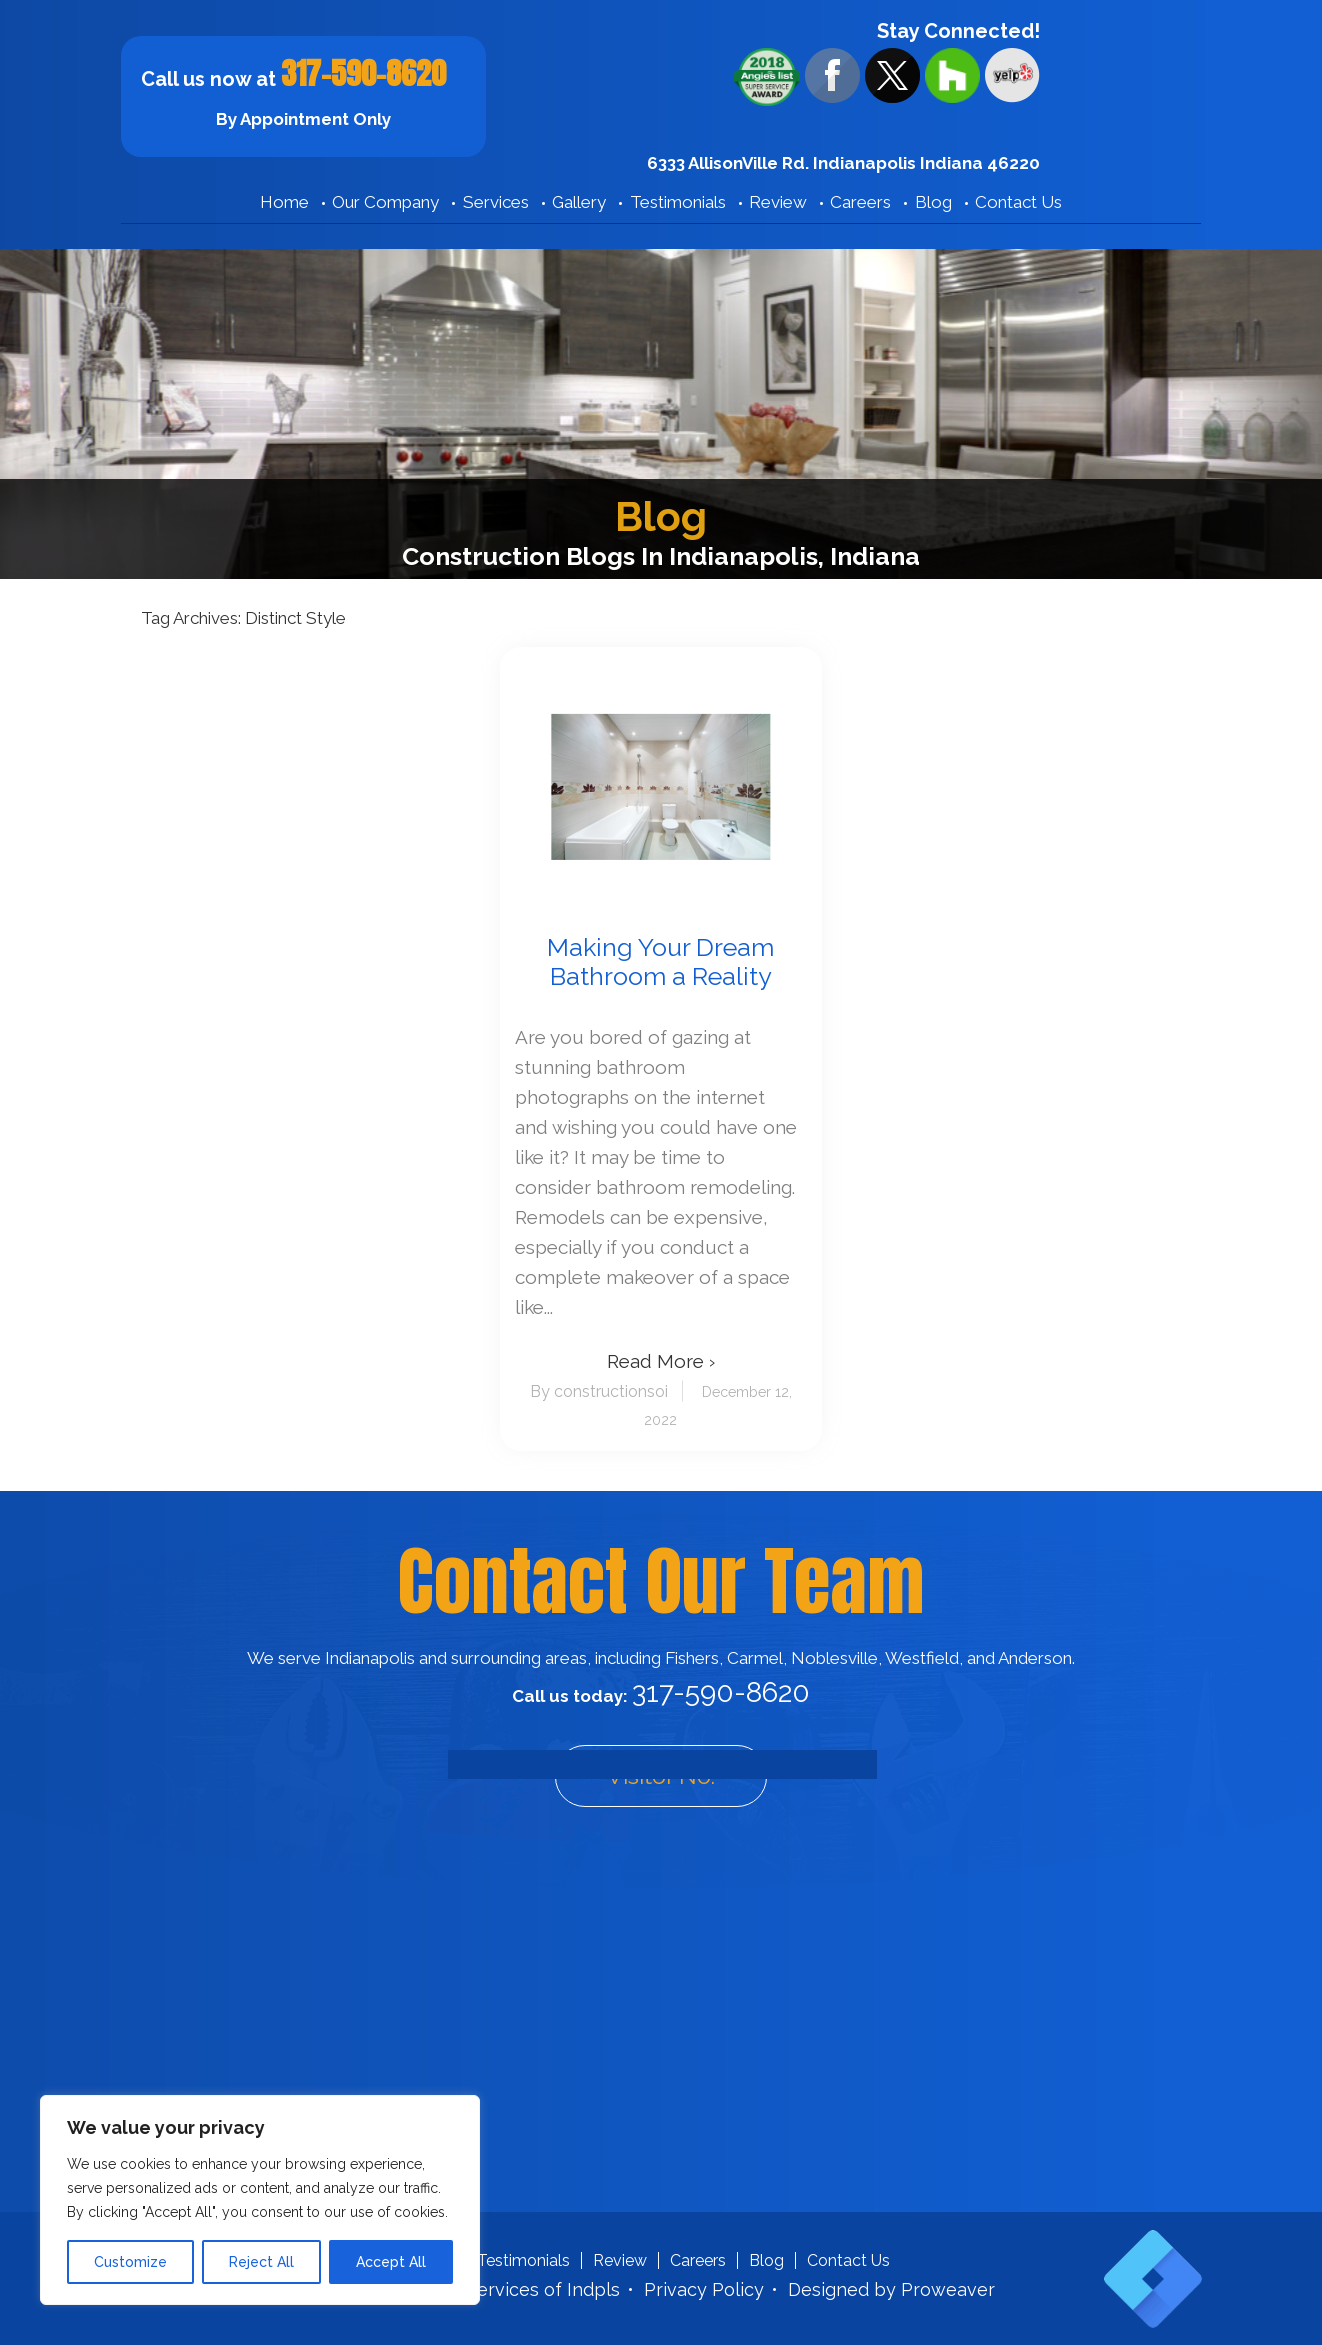 This screenshot has width=1322, height=2345. What do you see at coordinates (860, 202) in the screenshot?
I see `Careers` at bounding box center [860, 202].